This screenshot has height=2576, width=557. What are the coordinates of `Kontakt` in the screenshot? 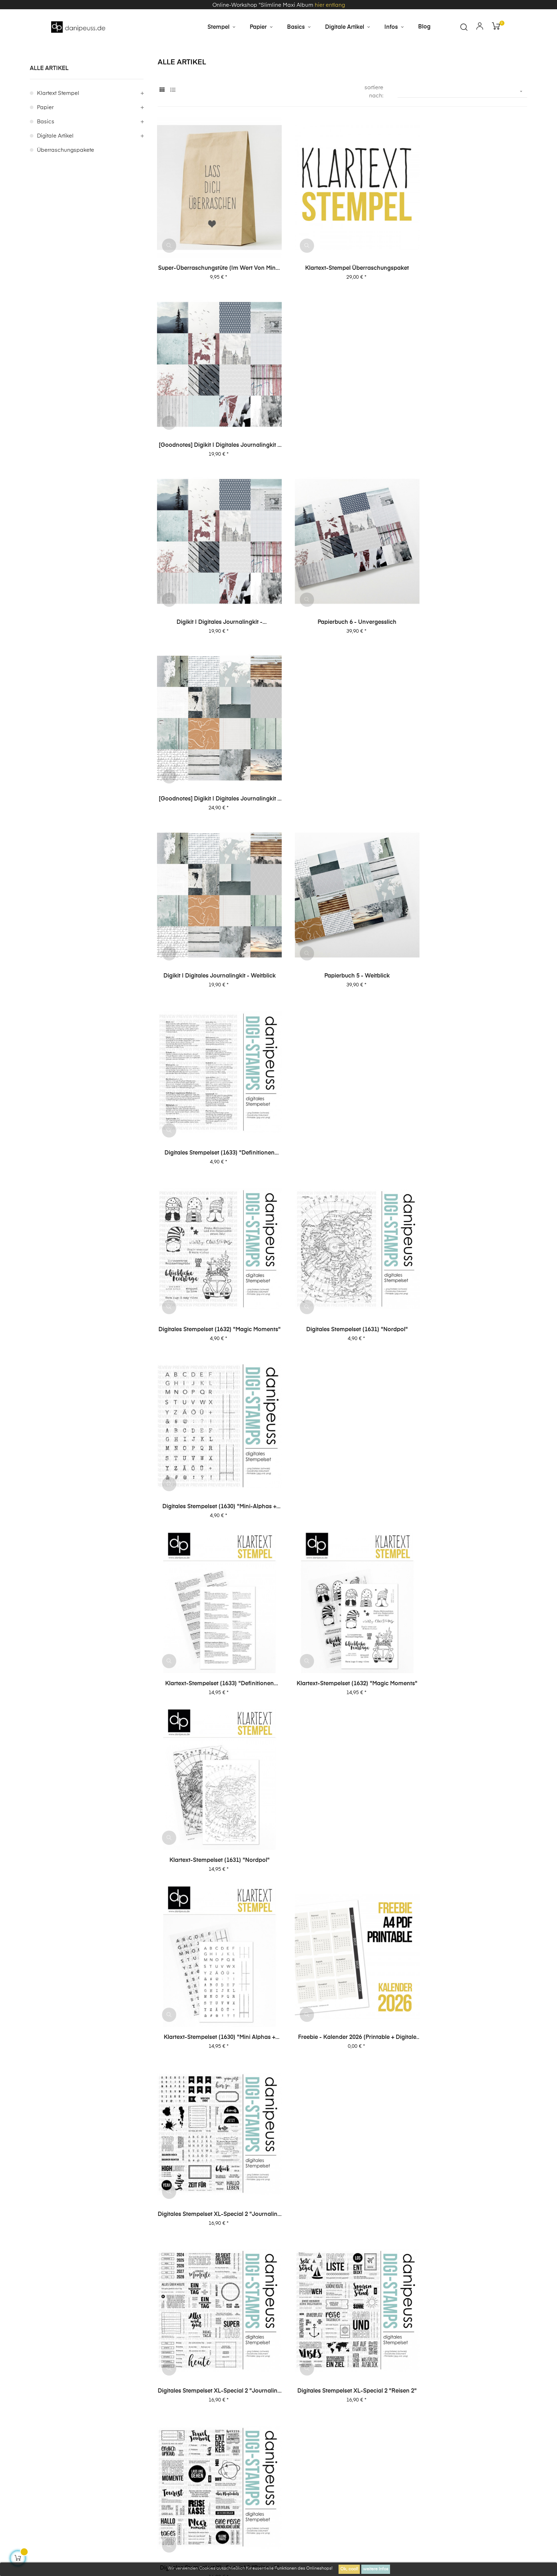 It's located at (142, 2454).